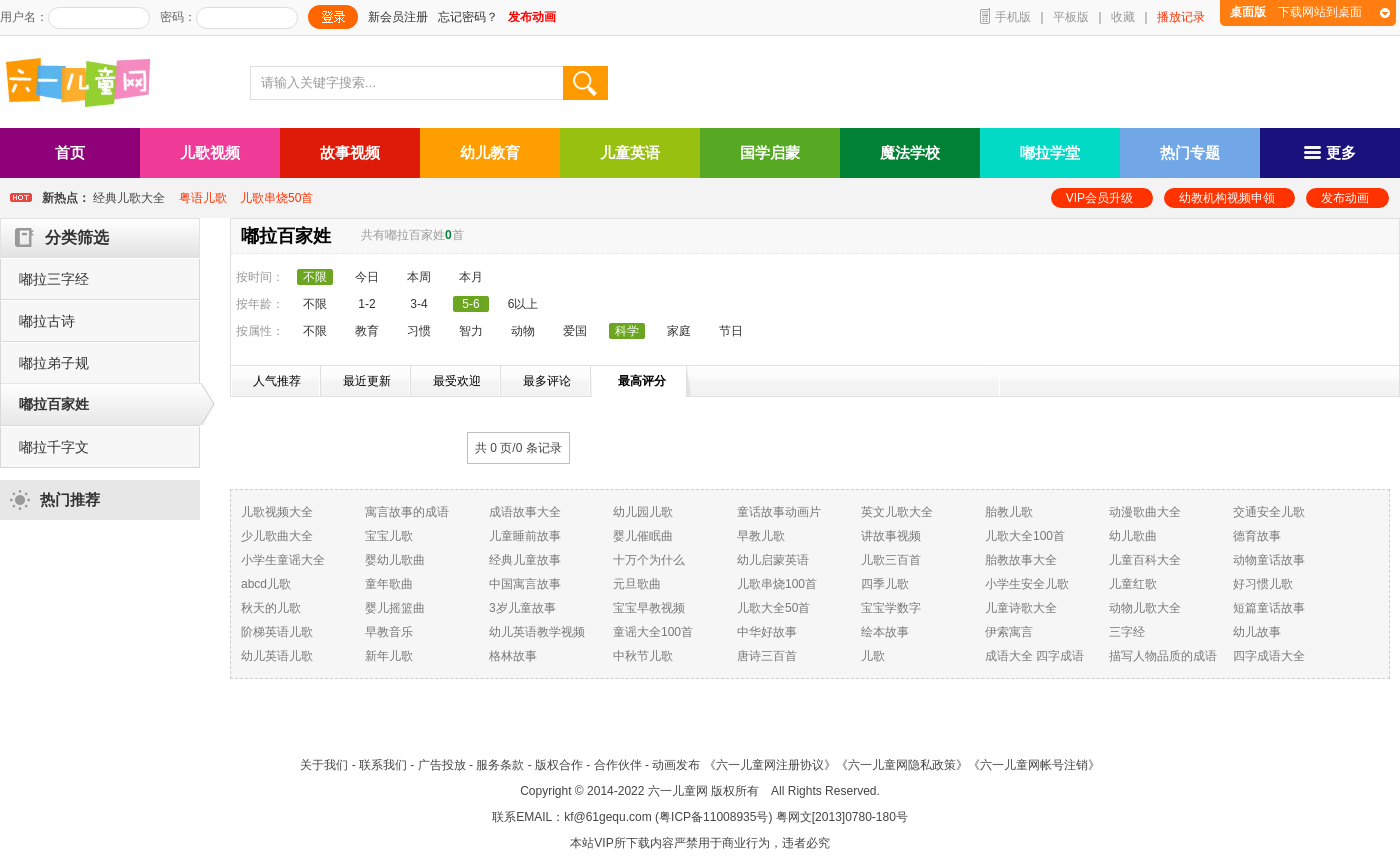 The height and width of the screenshot is (866, 1400). Describe the element at coordinates (1269, 656) in the screenshot. I see `四字成语大全` at that location.